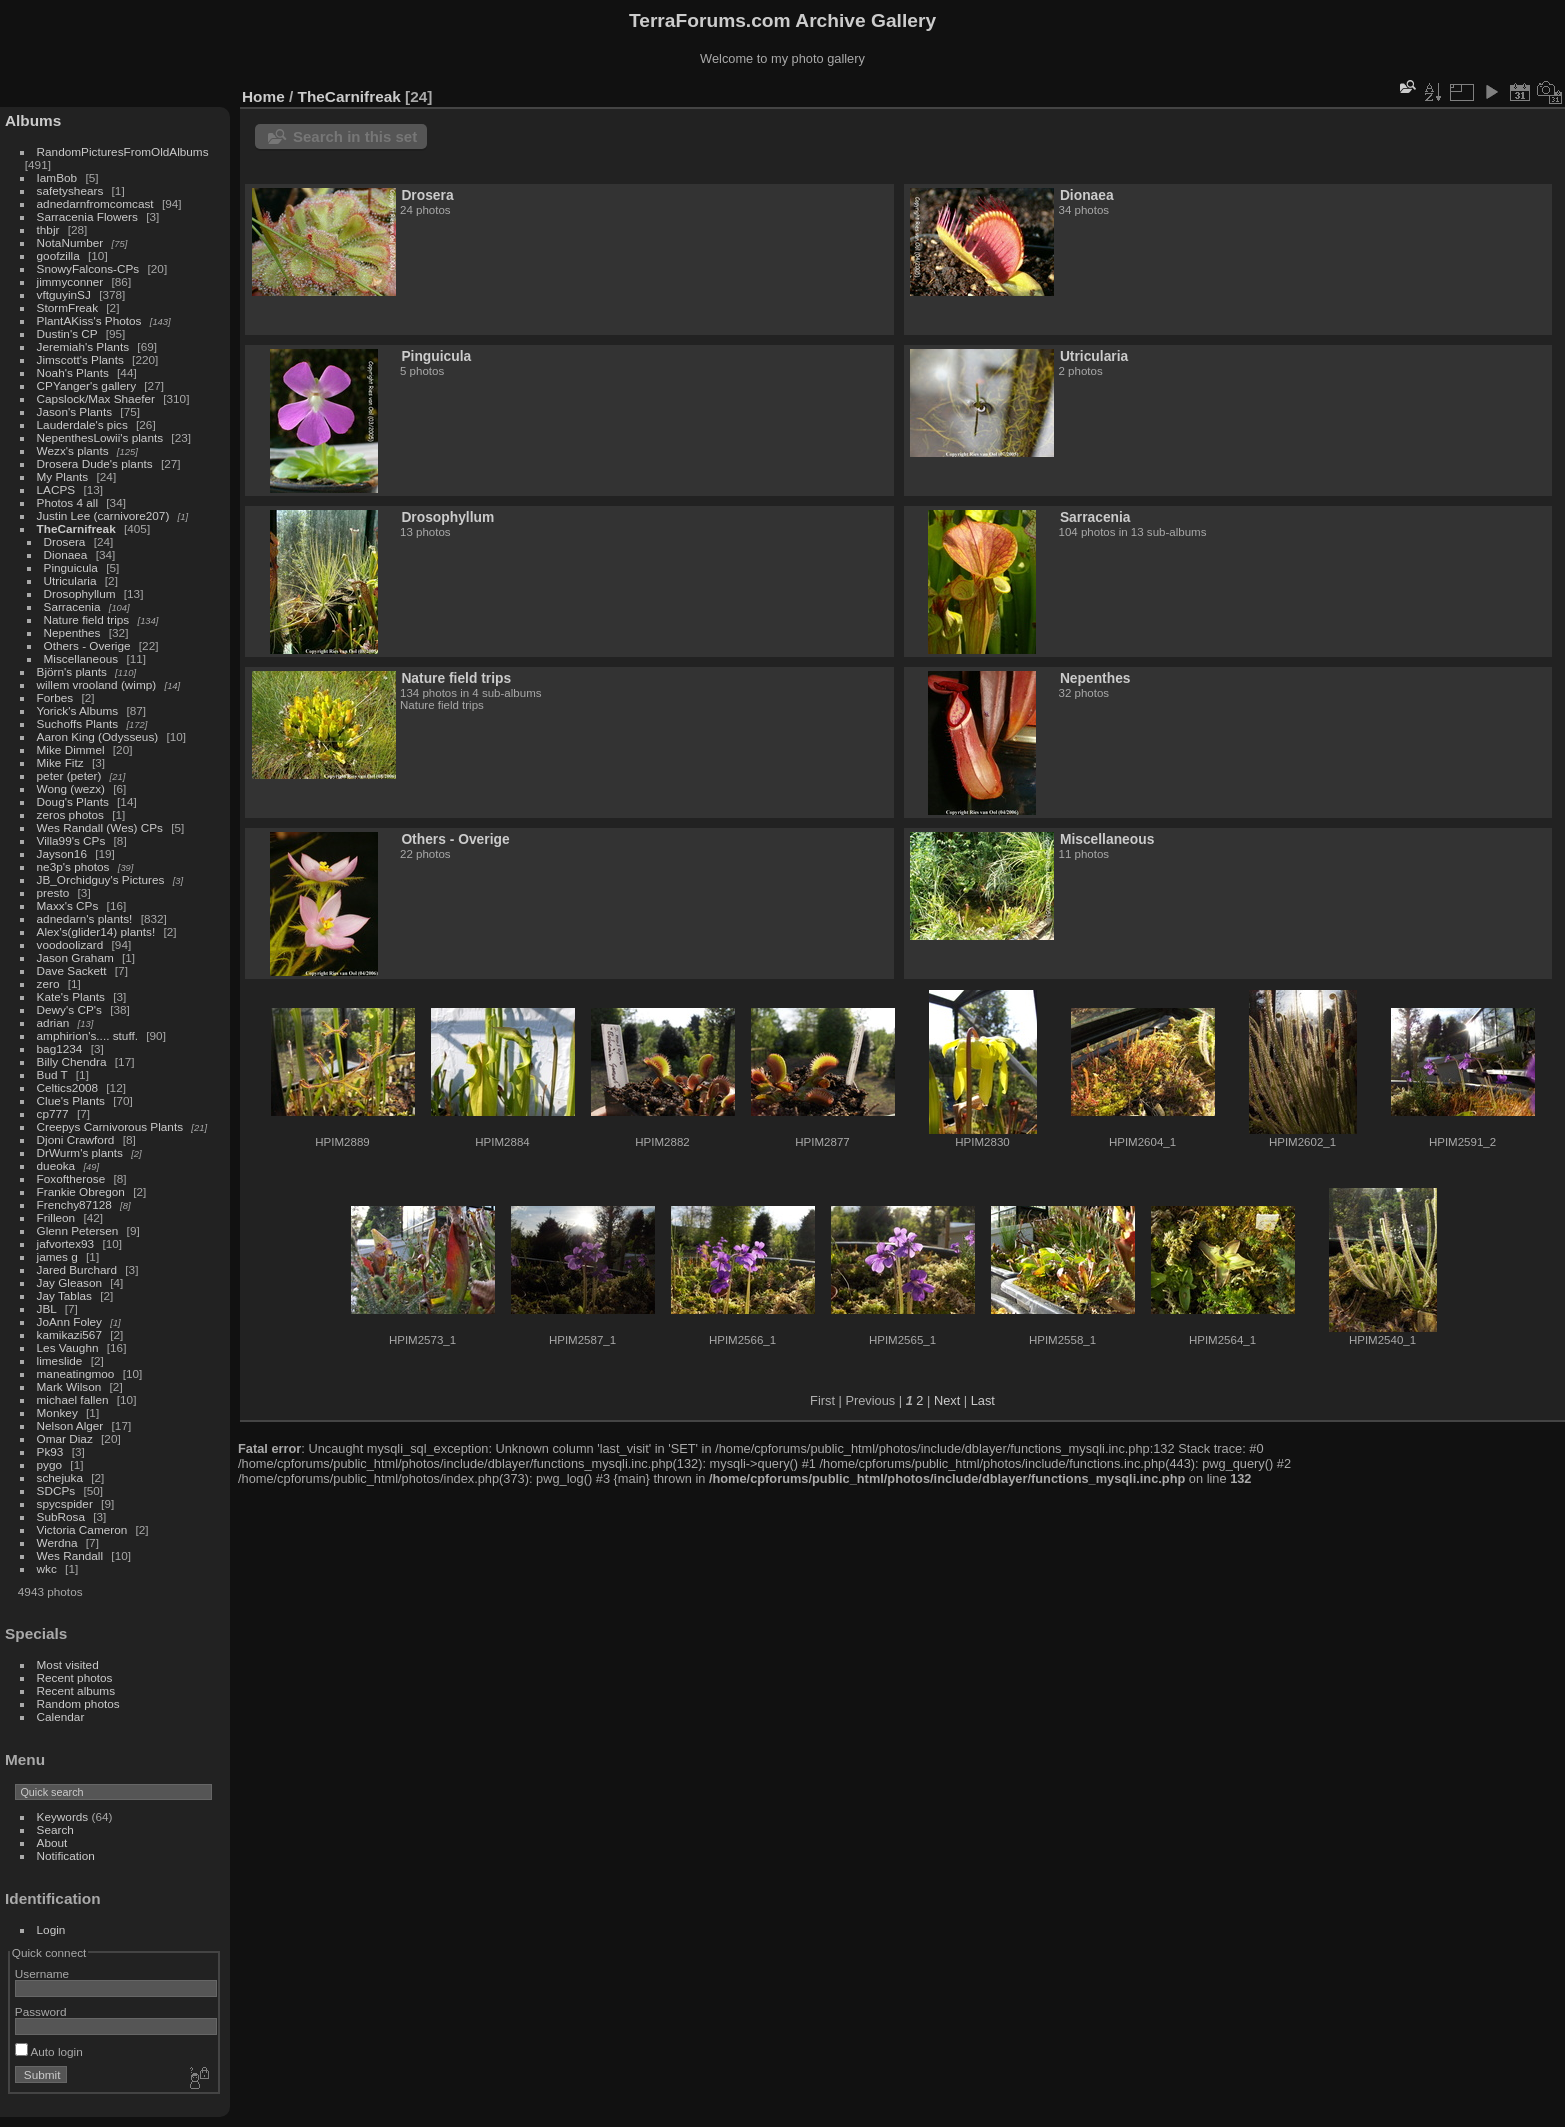 Image resolution: width=1565 pixels, height=2127 pixels. I want to click on Drosophyllum, so click(80, 593).